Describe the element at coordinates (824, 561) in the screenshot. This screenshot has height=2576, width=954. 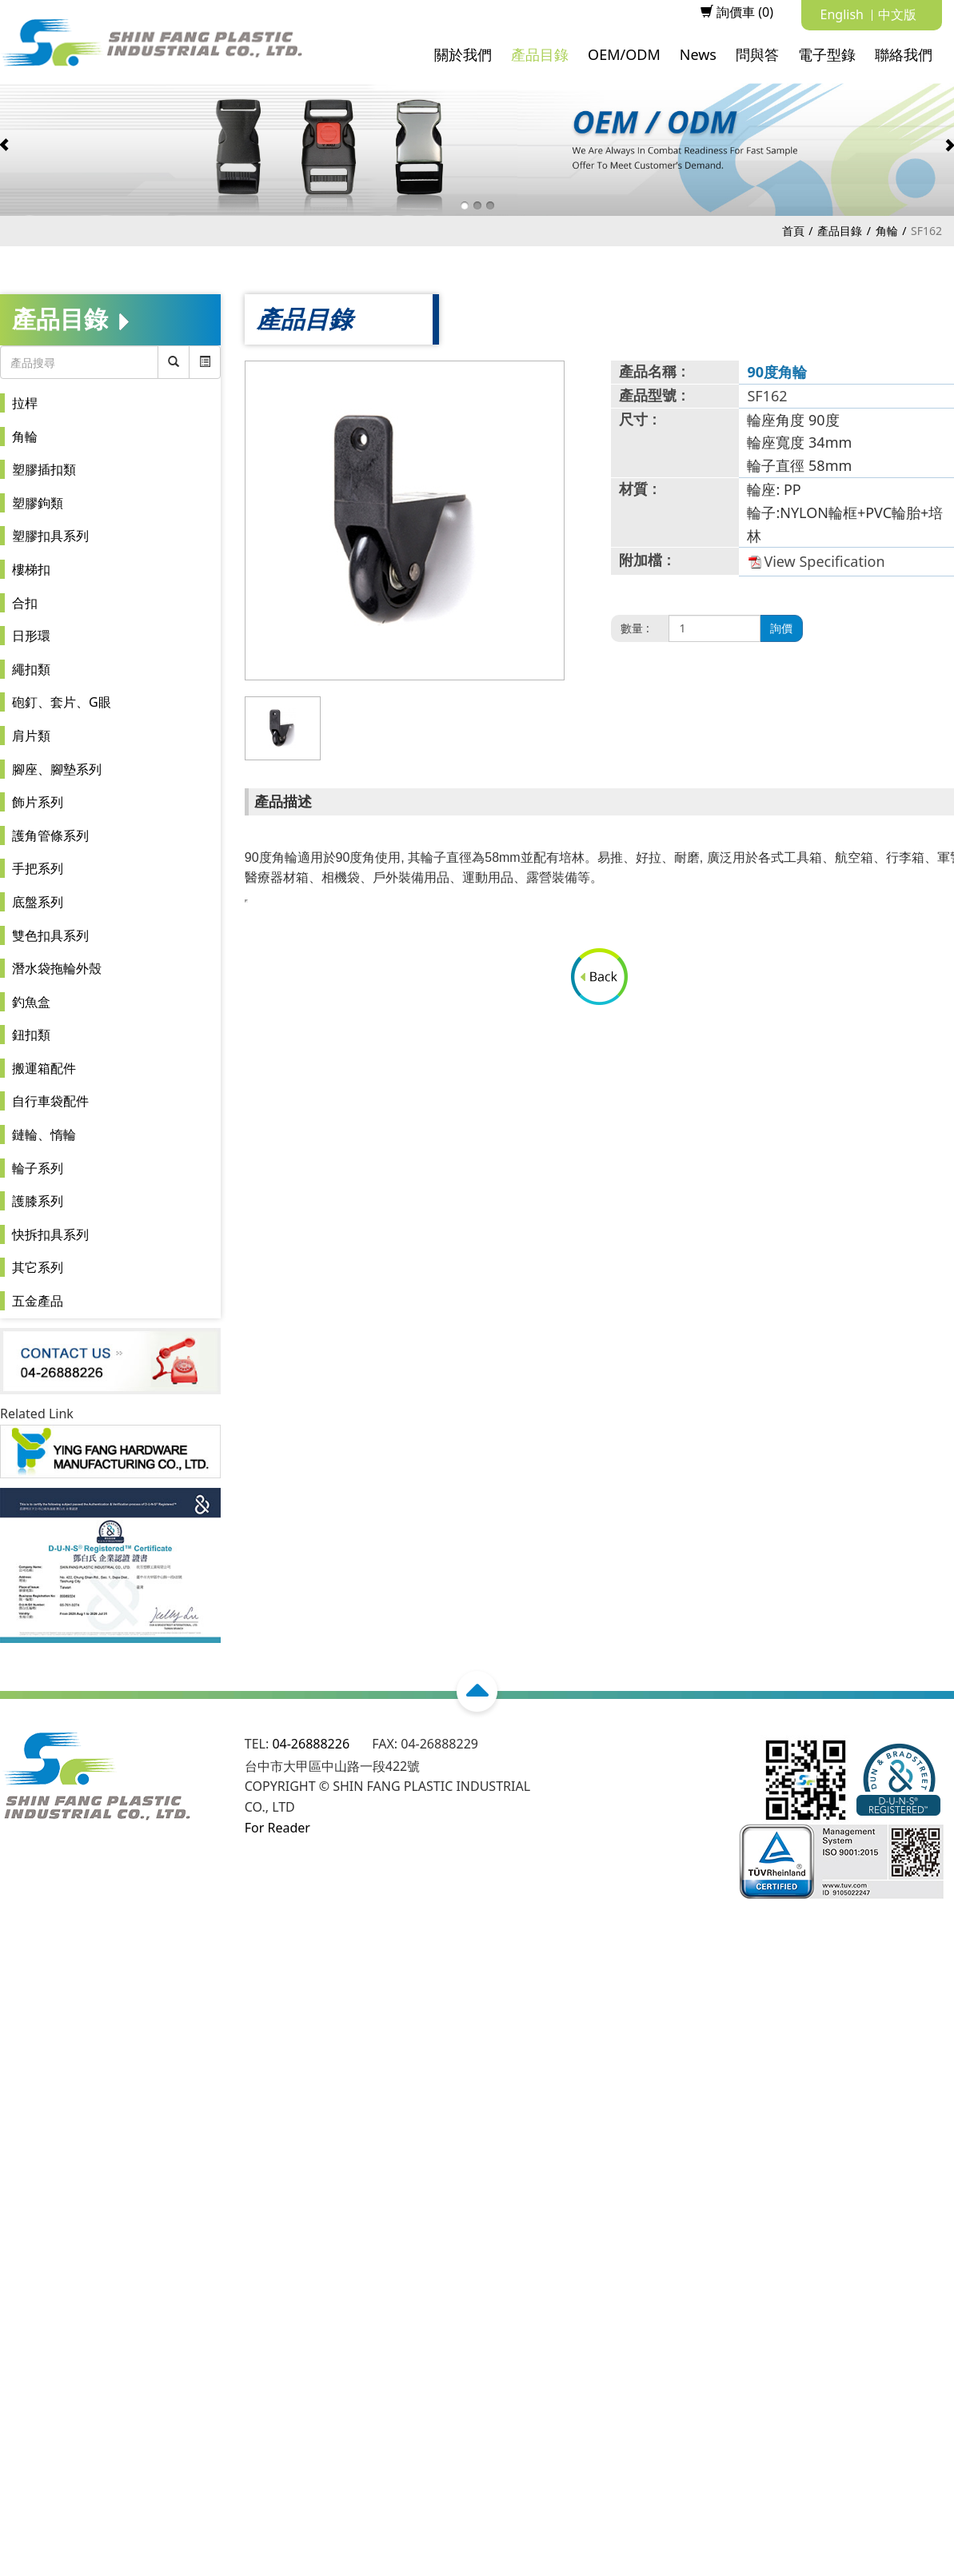
I see `View Specification` at that location.